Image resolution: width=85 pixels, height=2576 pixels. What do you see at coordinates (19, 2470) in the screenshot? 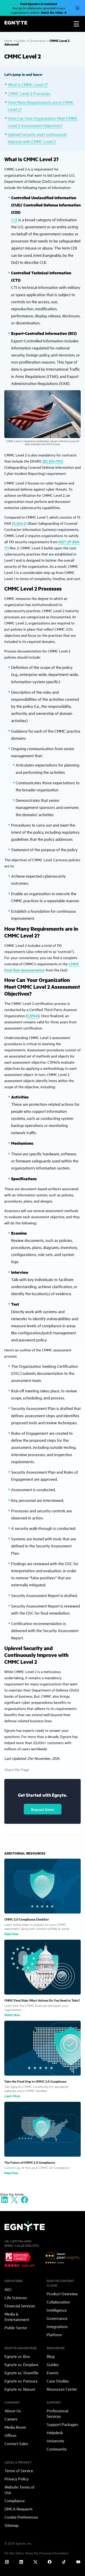
I see `Terms of Service` at bounding box center [19, 2470].